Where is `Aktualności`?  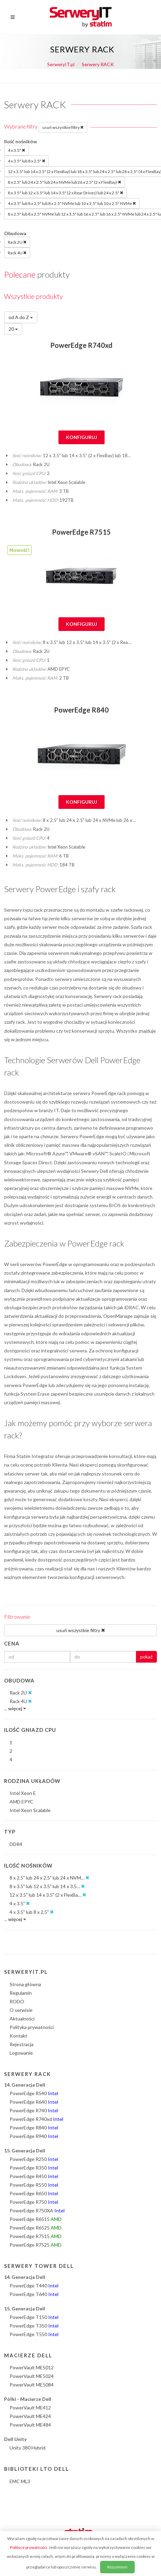
Aktualności is located at coordinates (22, 2018).